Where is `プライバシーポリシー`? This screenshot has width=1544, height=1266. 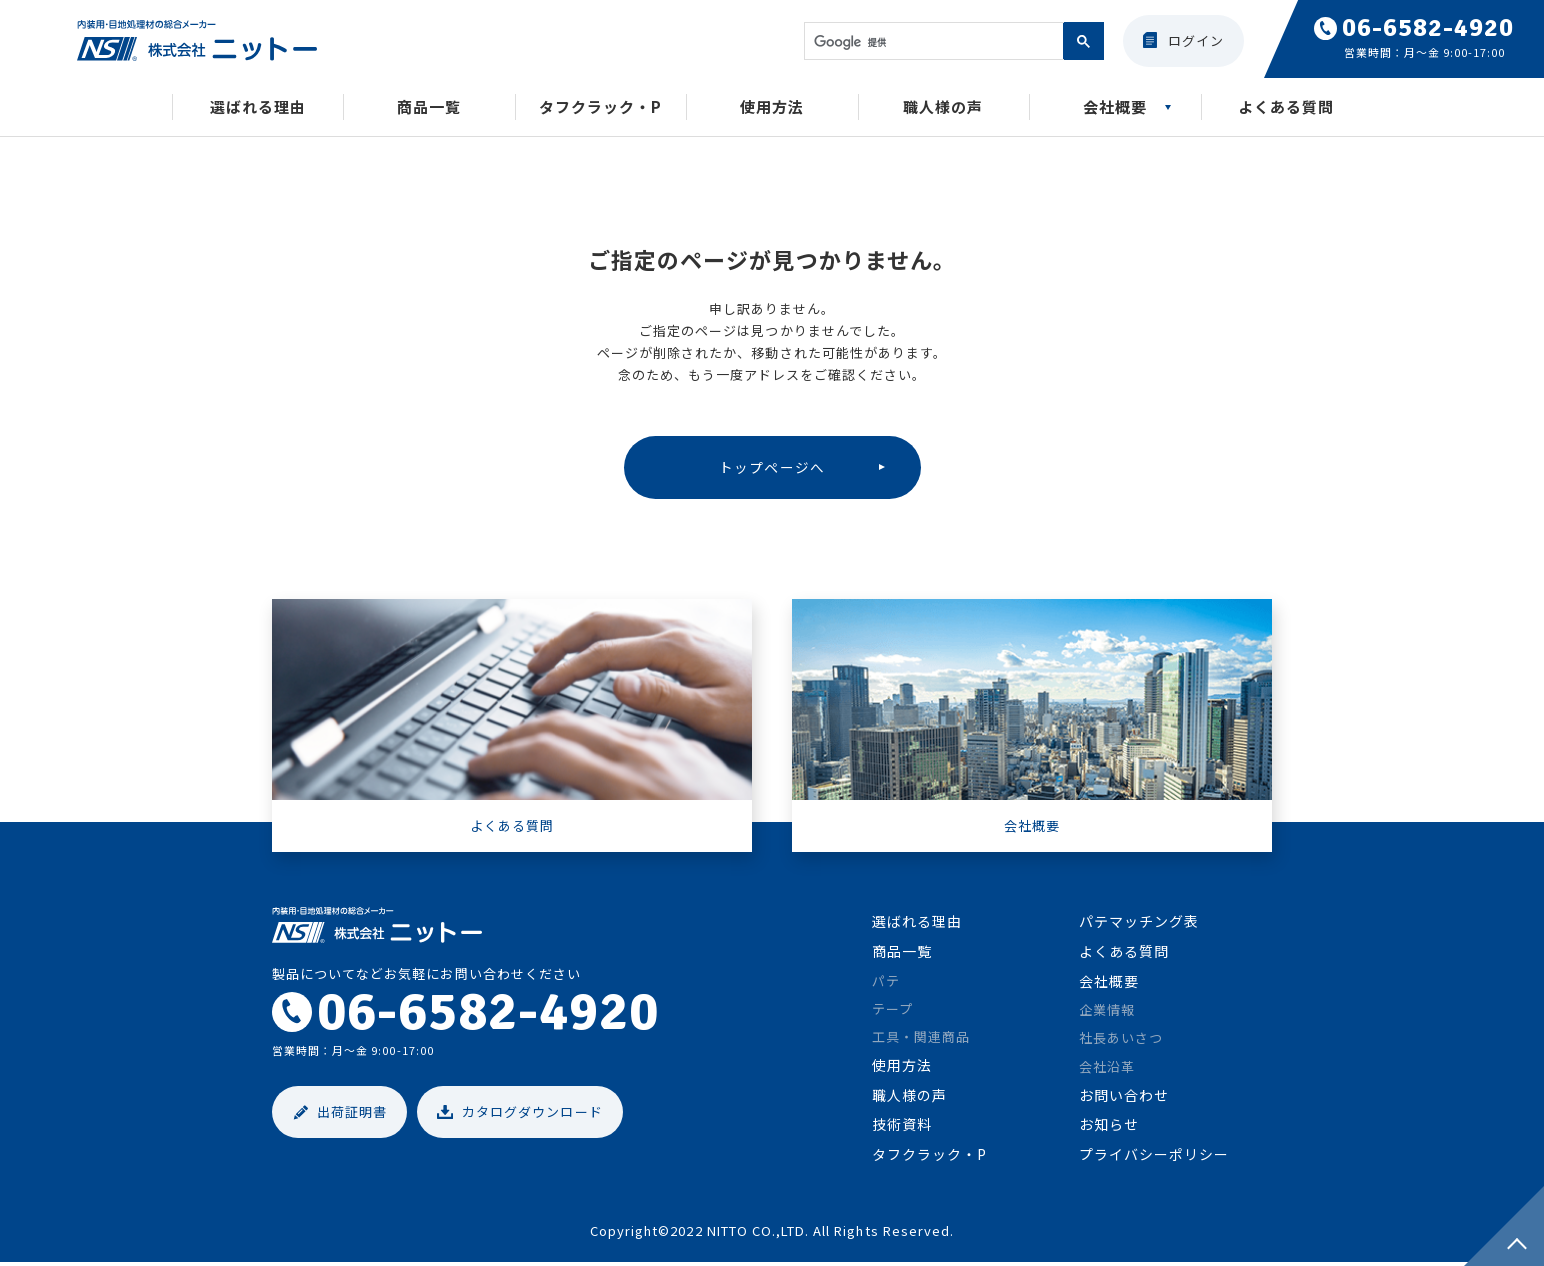
プライバシーポリシー is located at coordinates (1154, 1158).